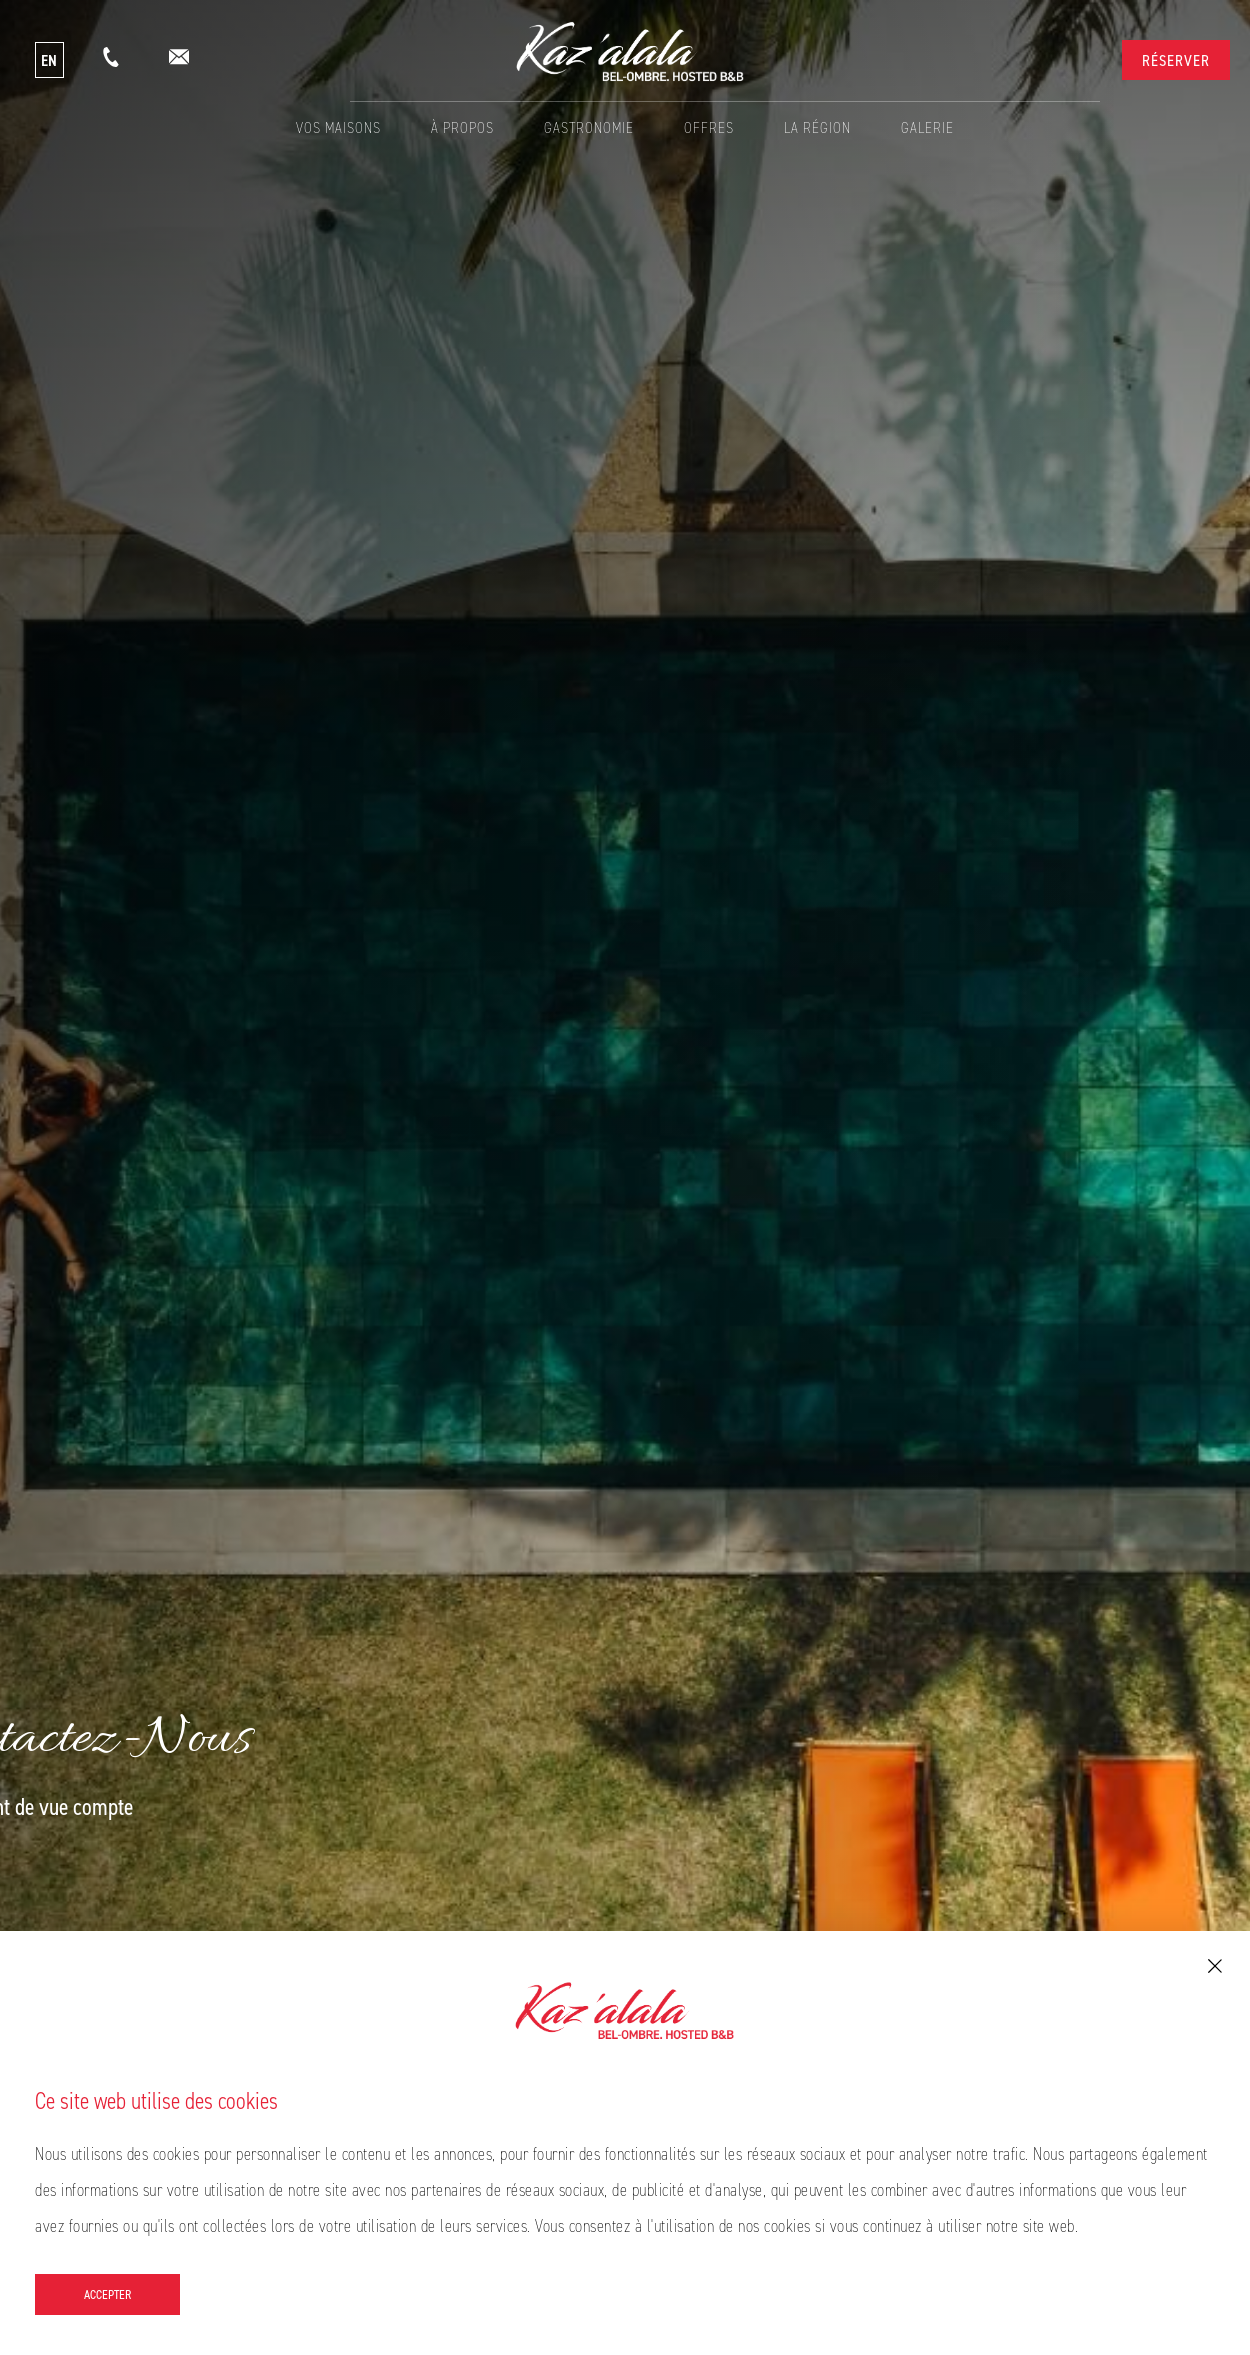  Describe the element at coordinates (49, 60) in the screenshot. I see `EN` at that location.